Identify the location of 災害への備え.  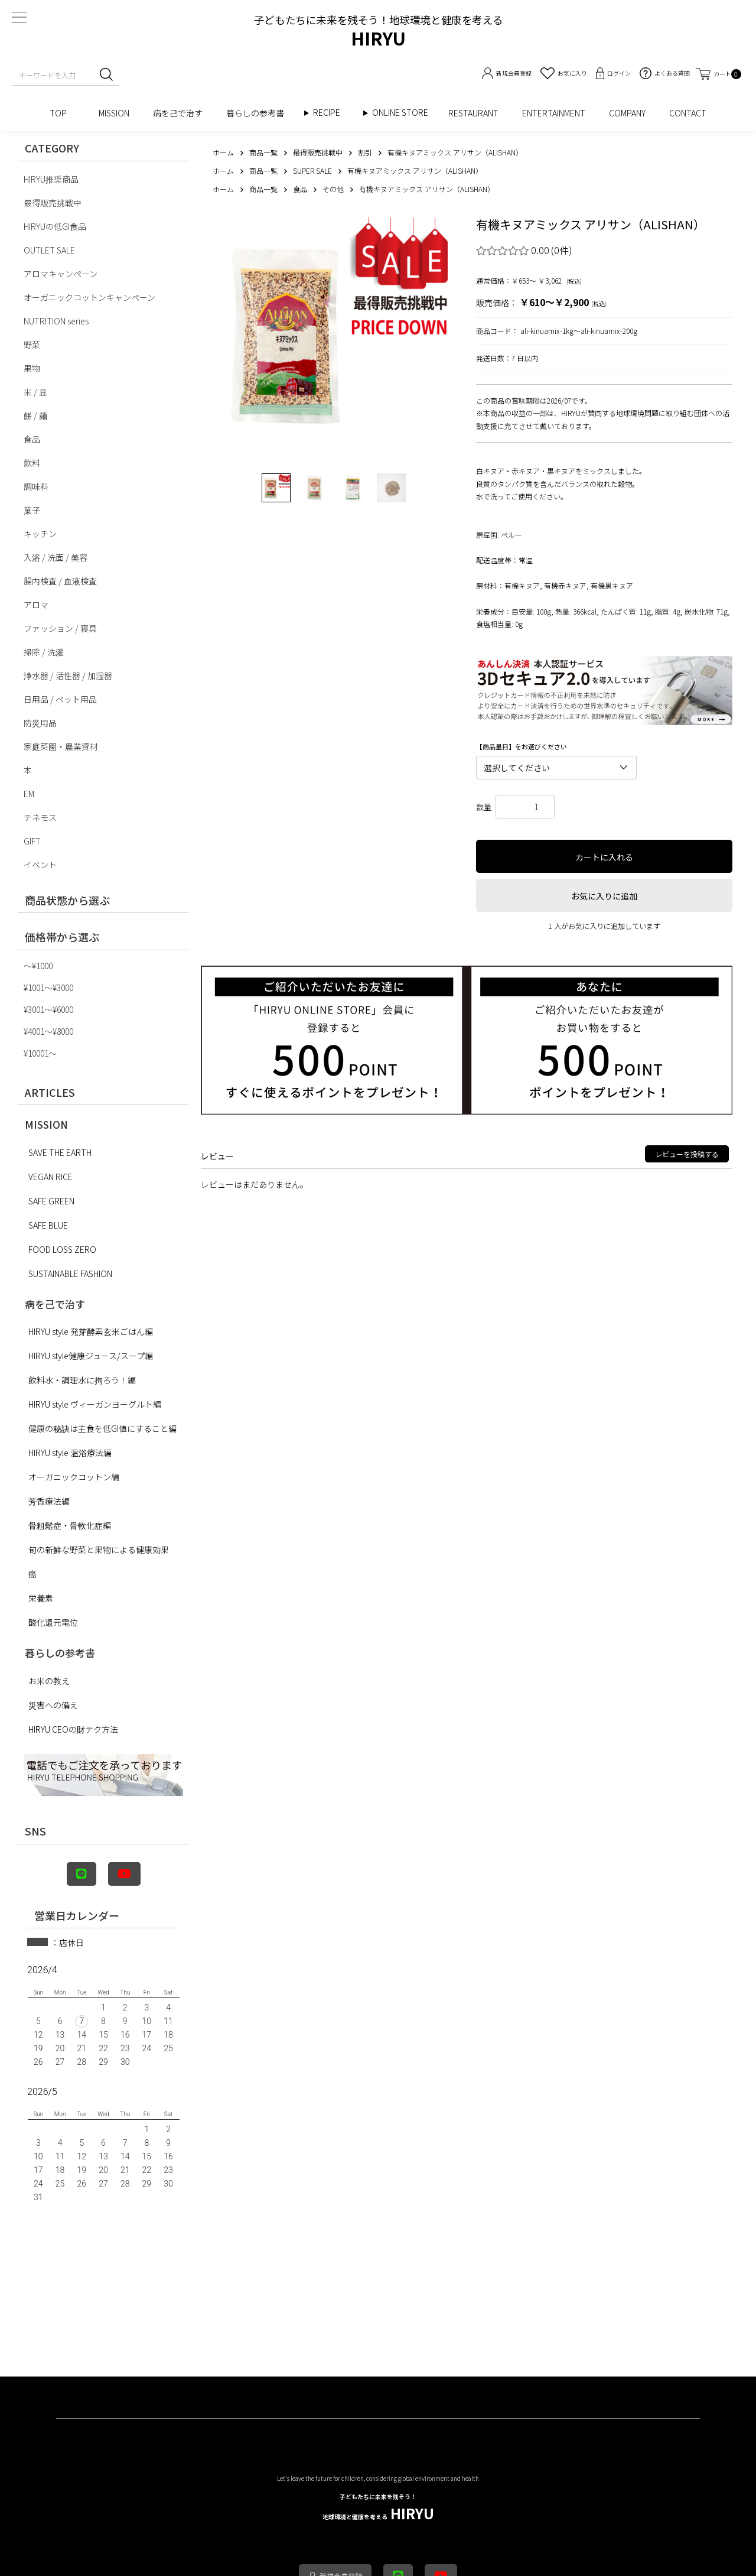
(53, 1705).